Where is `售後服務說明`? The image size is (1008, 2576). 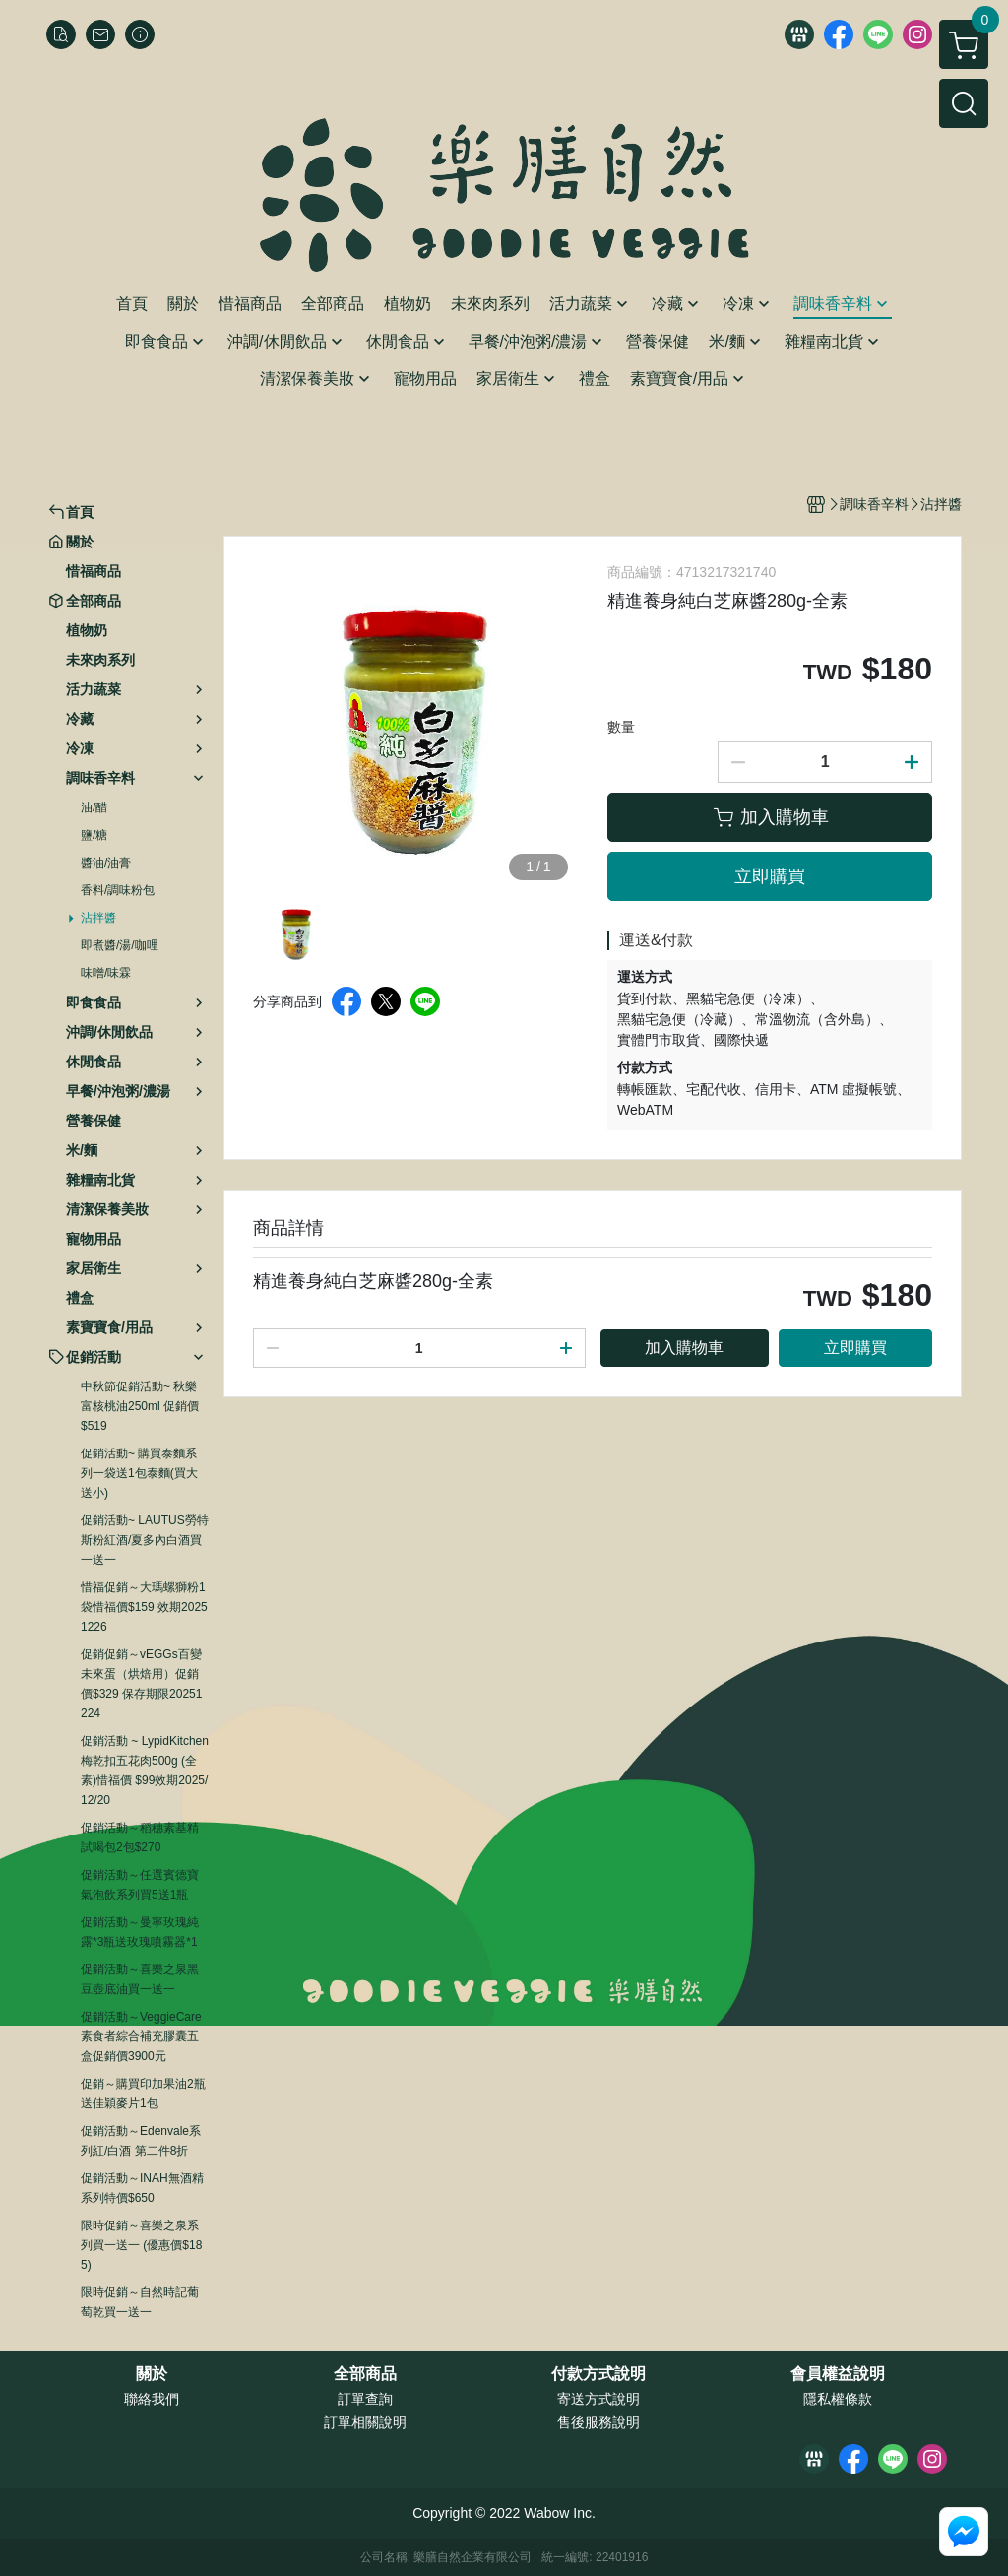 售後服務說明 is located at coordinates (598, 2422).